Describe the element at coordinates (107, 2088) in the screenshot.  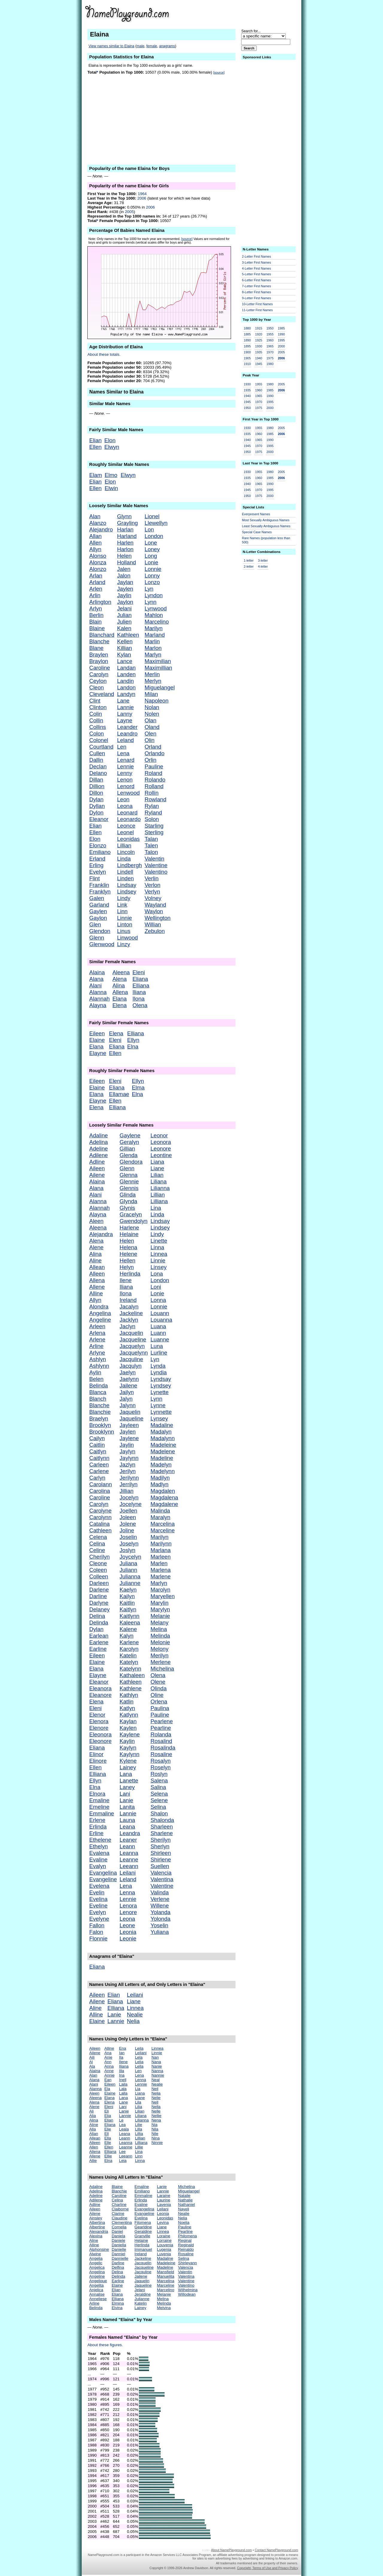
I see `Ela` at that location.